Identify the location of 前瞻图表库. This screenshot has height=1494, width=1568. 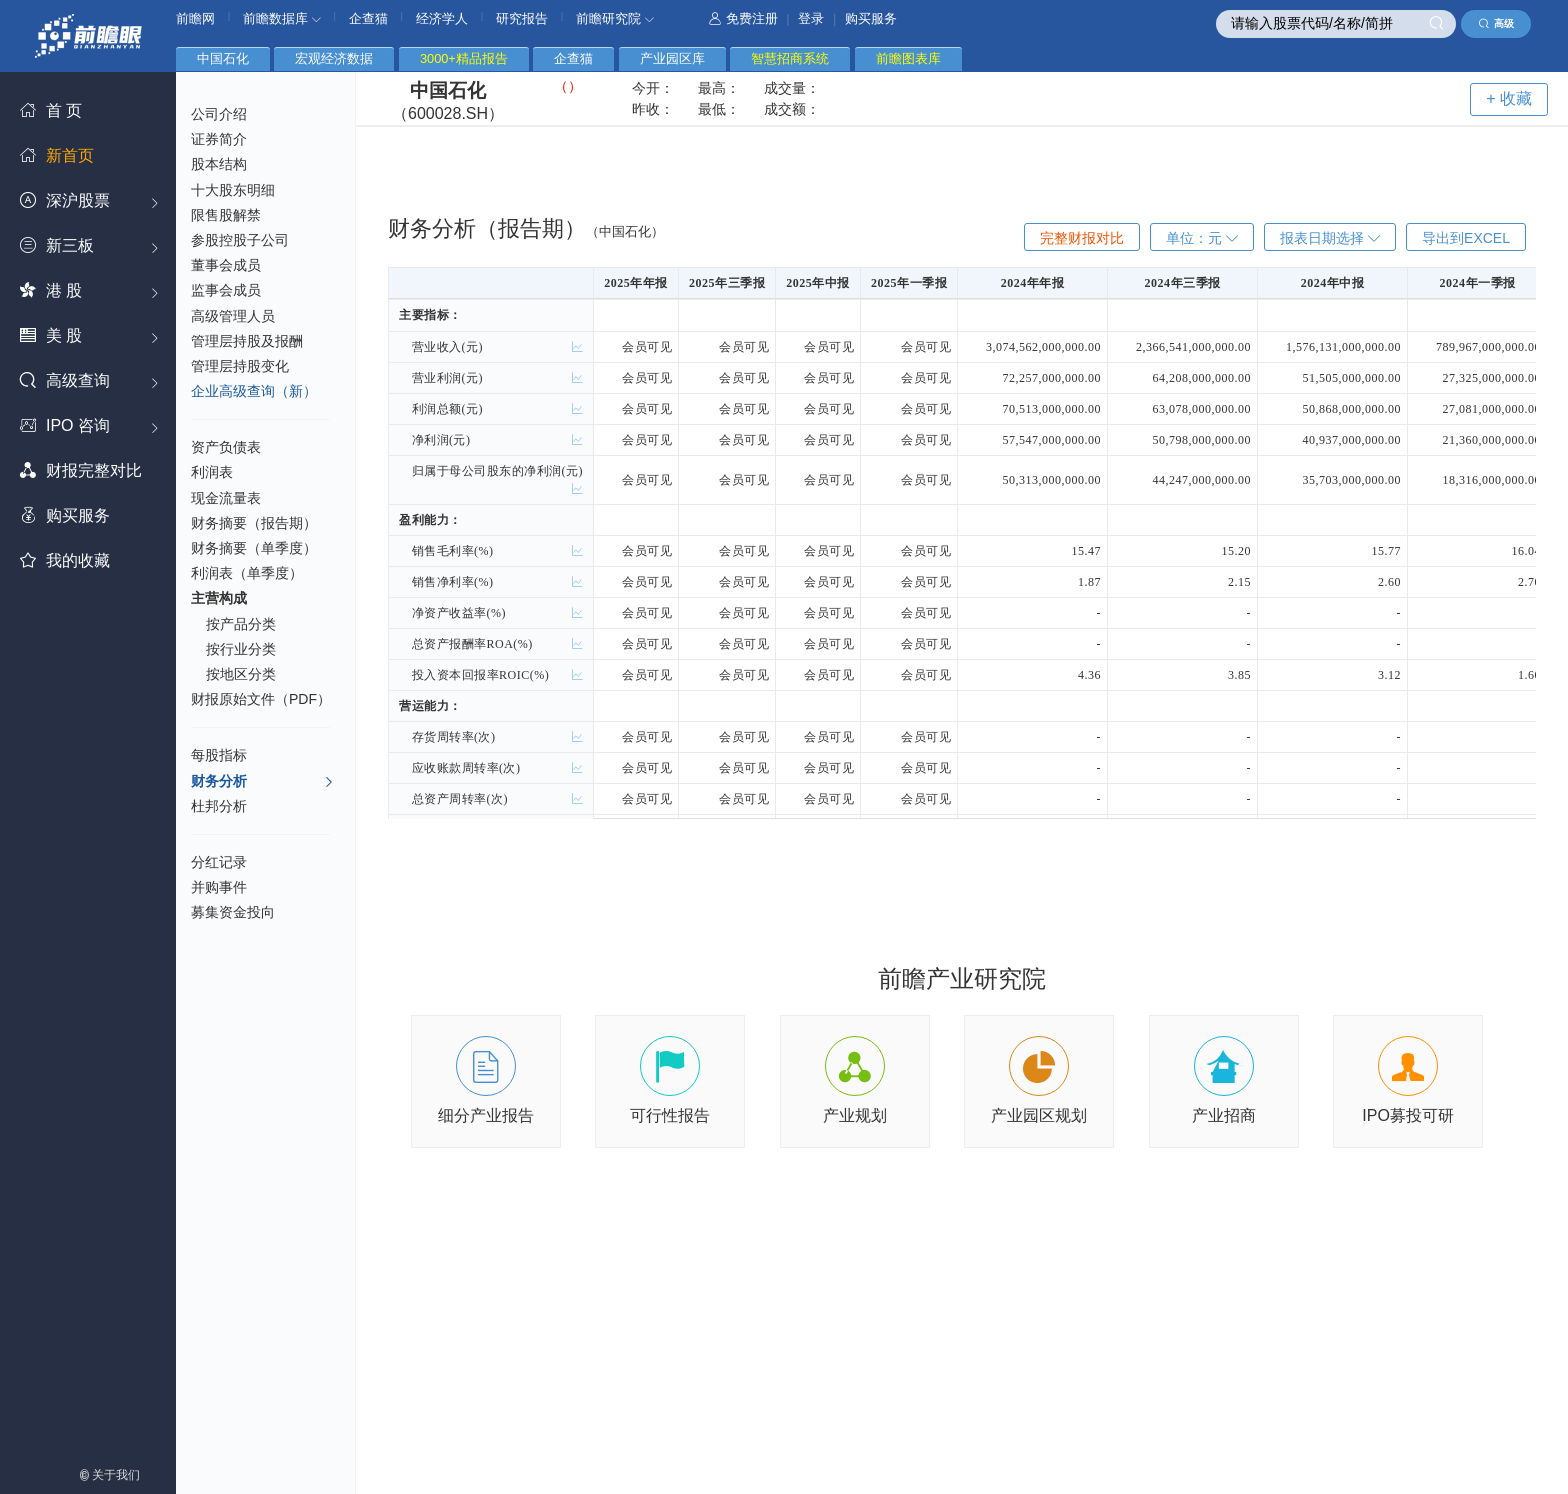
(908, 58).